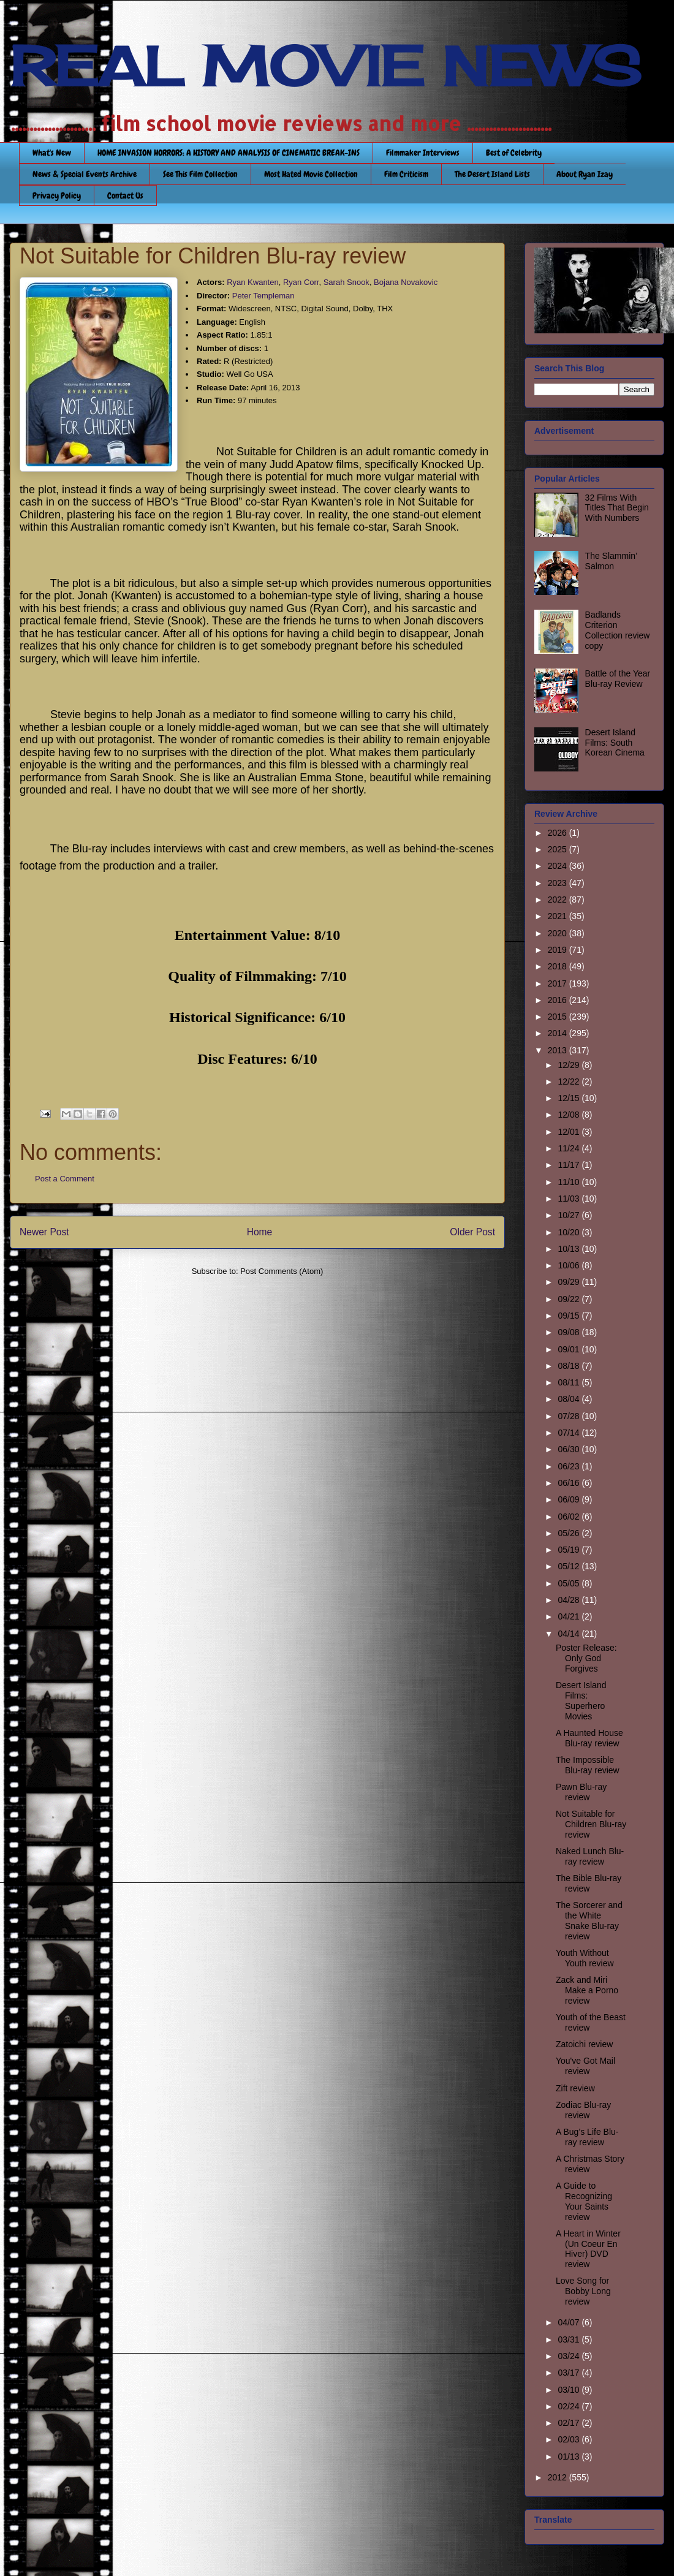  Describe the element at coordinates (584, 2044) in the screenshot. I see `Zatoichi review` at that location.